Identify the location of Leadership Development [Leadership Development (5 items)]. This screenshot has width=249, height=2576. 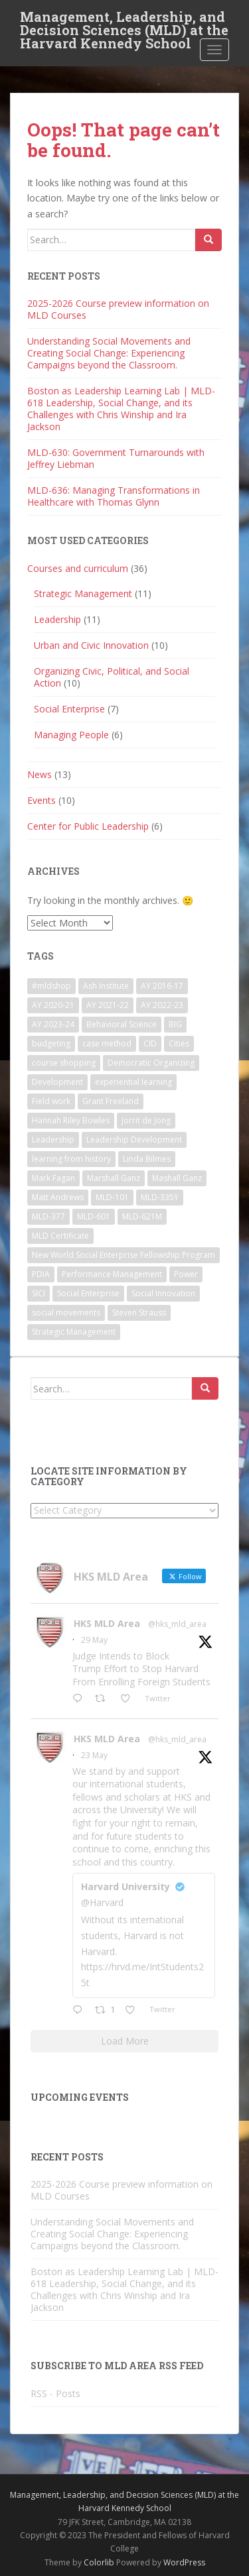
(134, 1139).